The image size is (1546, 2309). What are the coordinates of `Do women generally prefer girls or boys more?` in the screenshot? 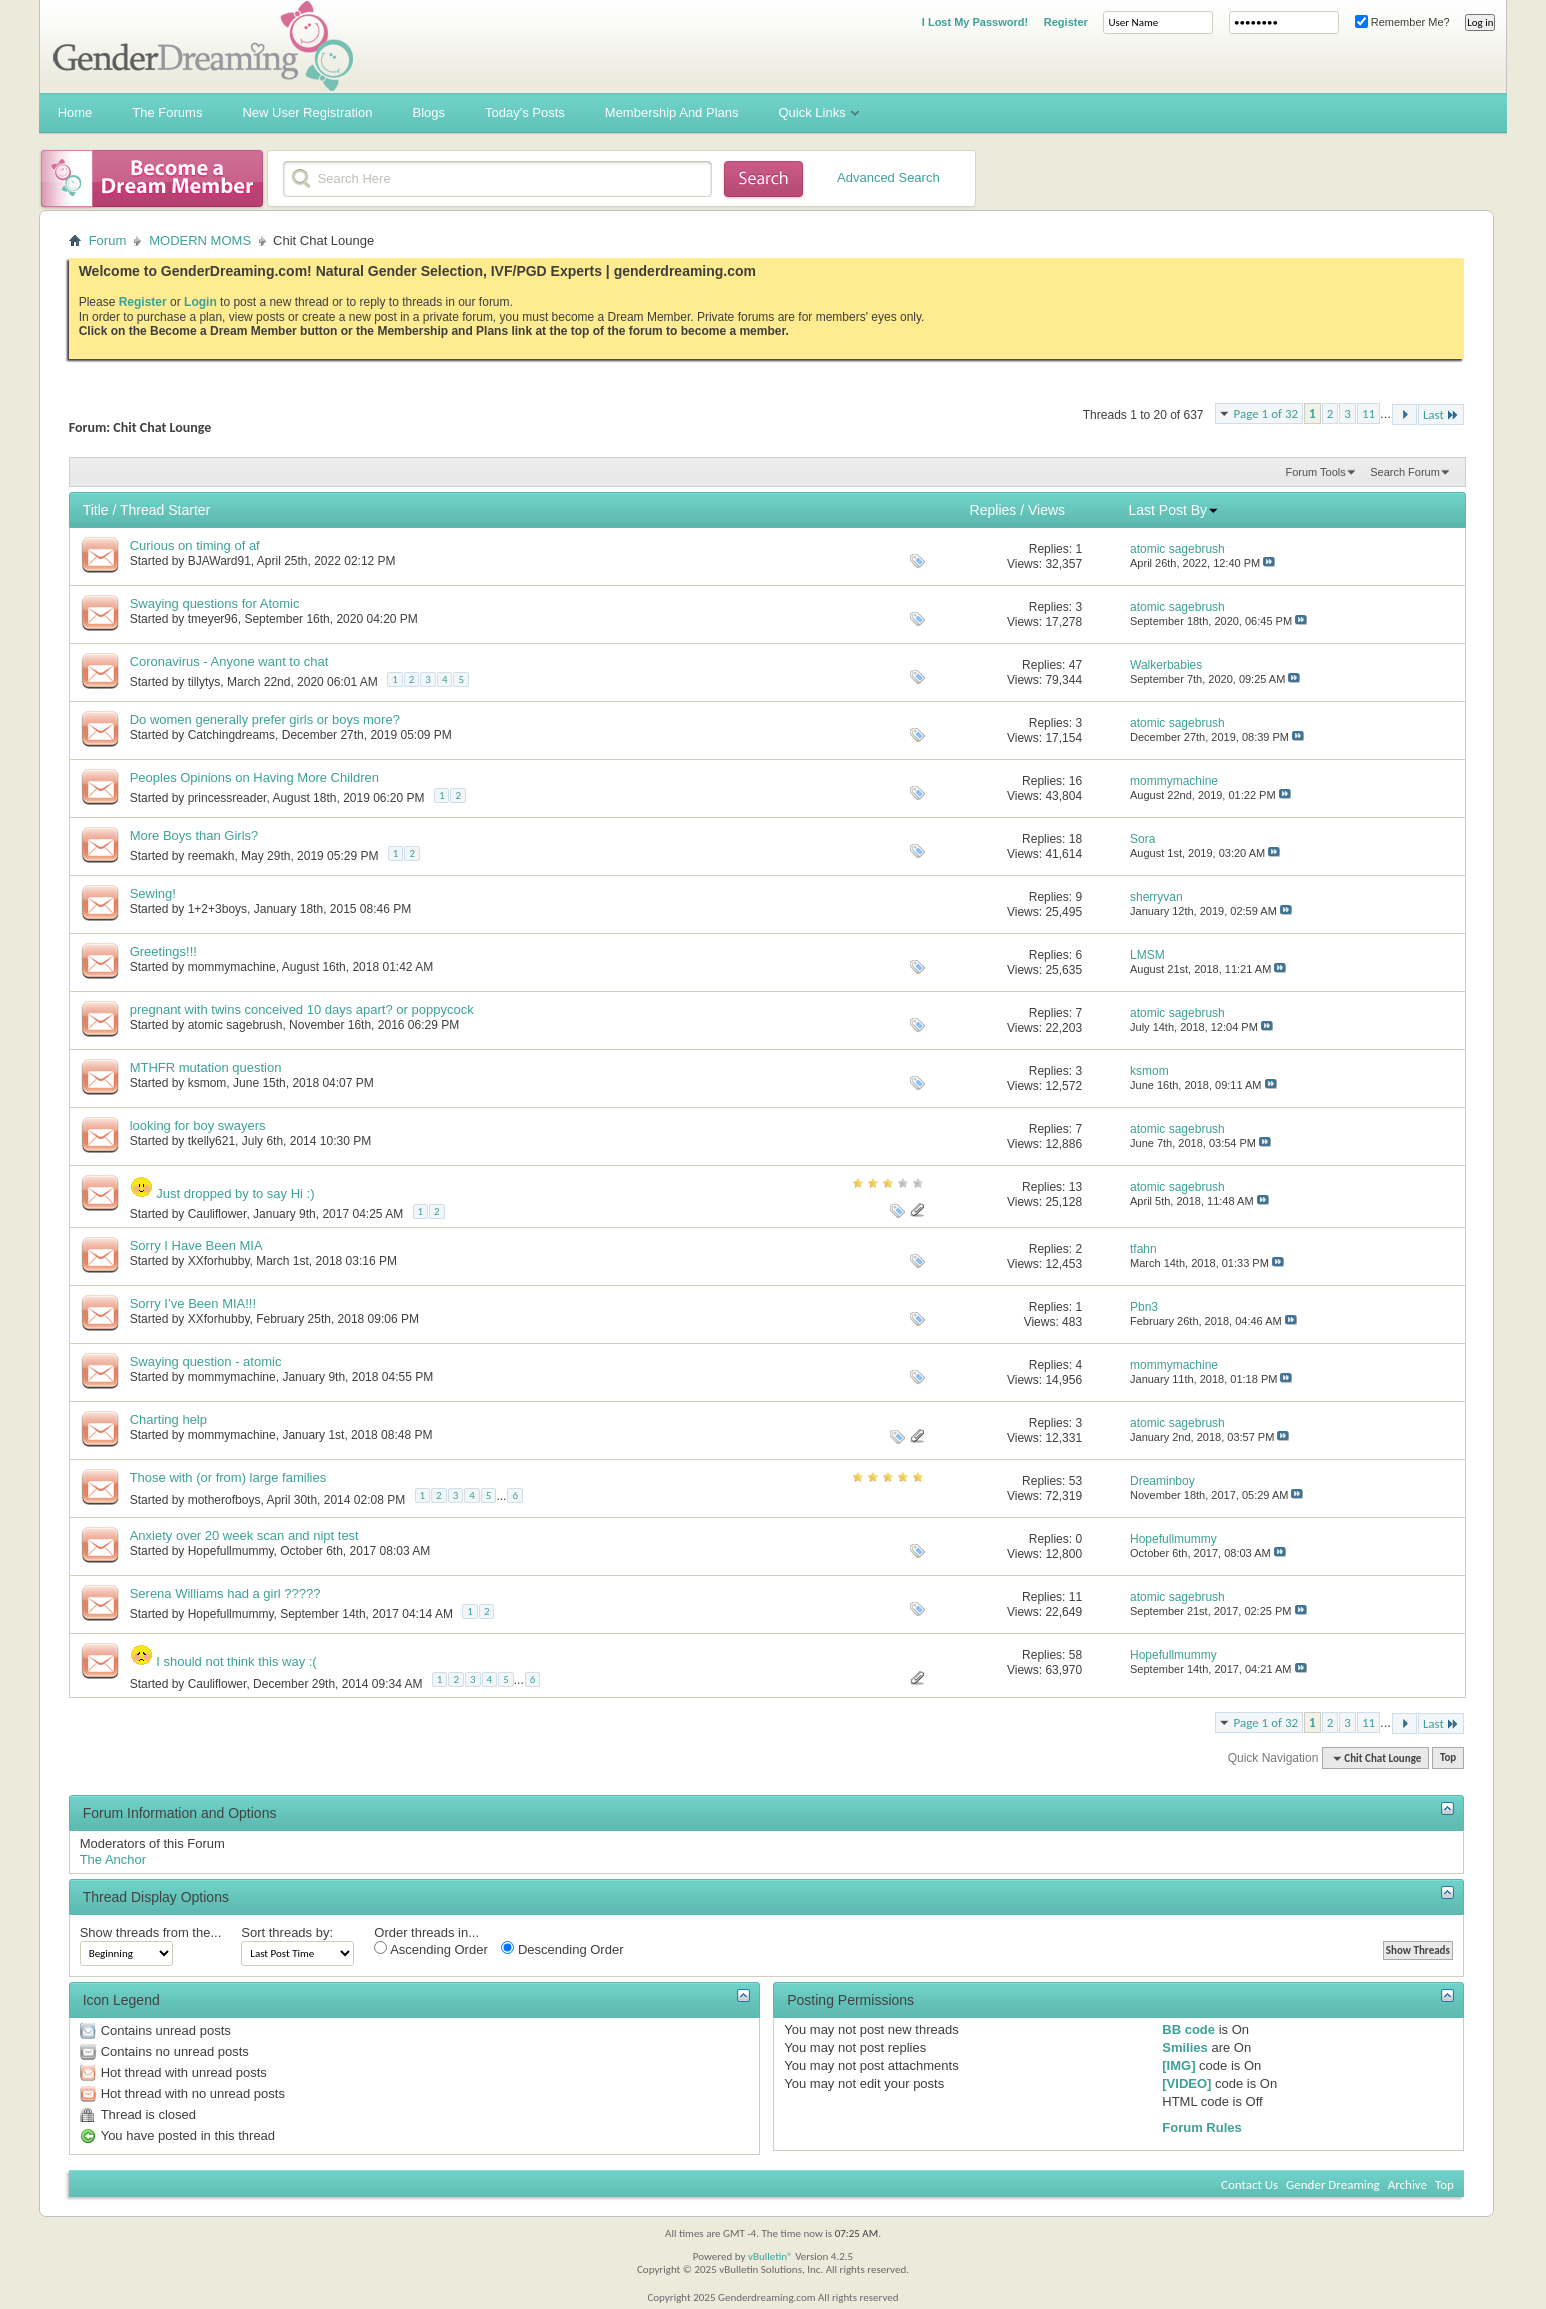 It's located at (265, 719).